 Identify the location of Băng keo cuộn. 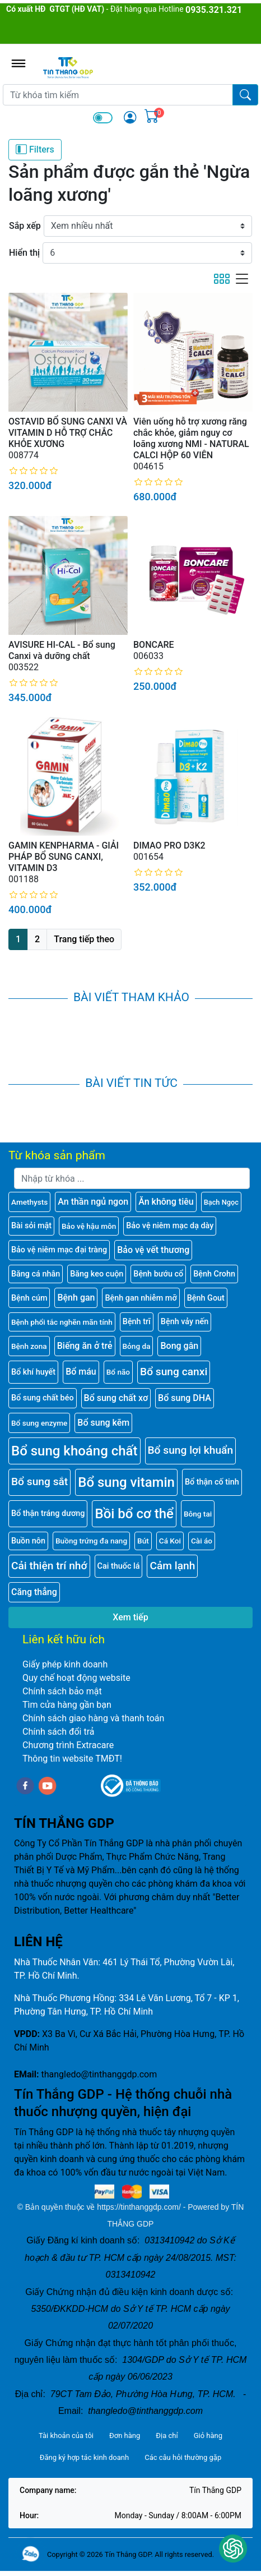
(96, 1274).